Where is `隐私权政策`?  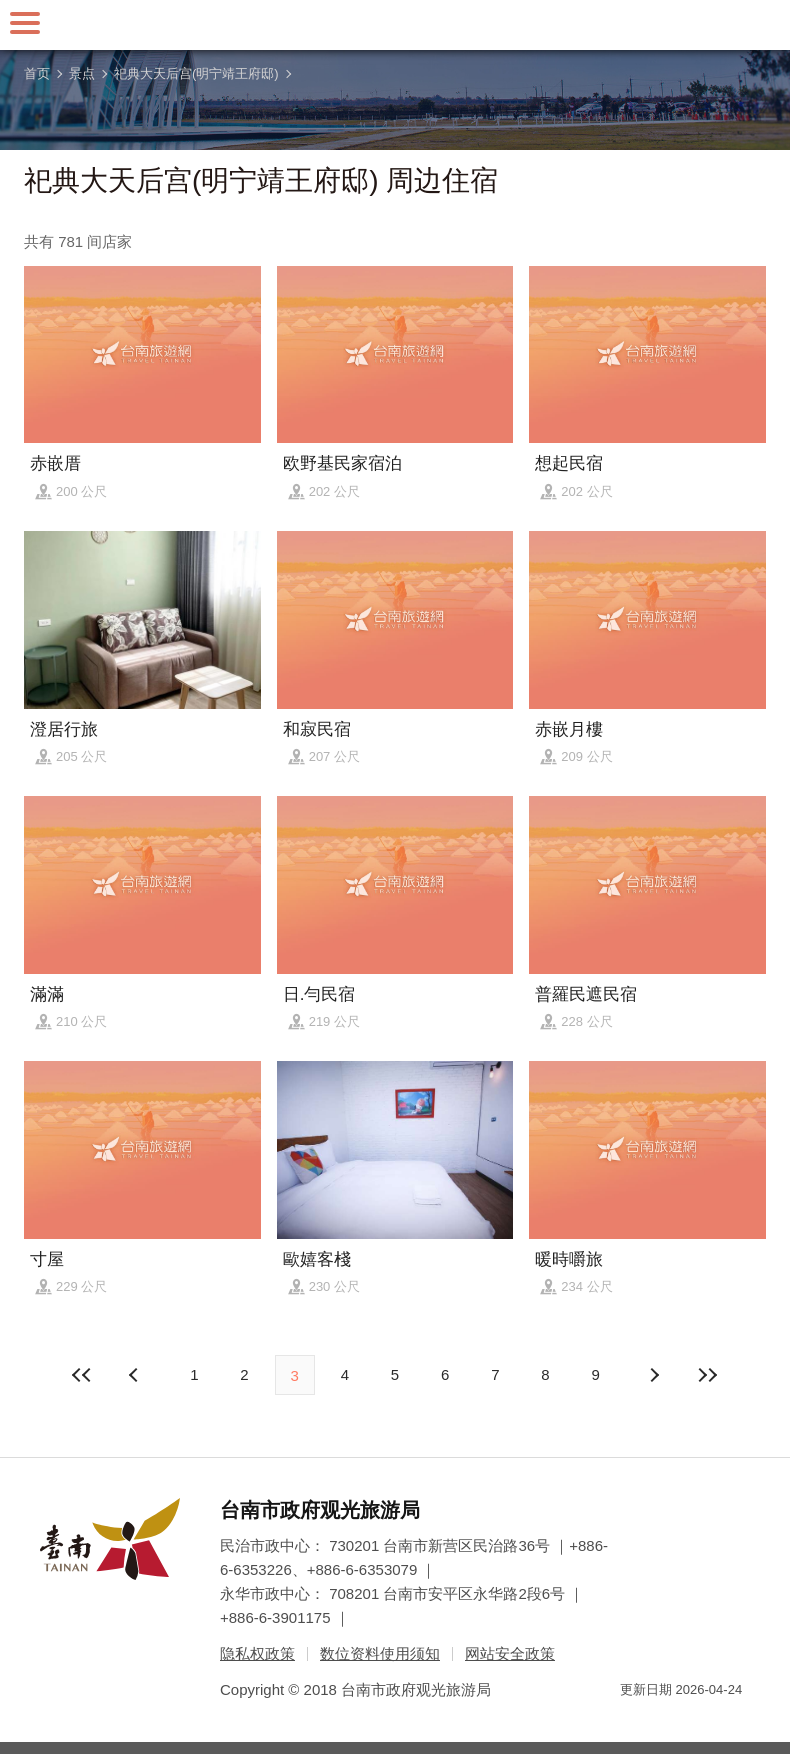 隐私权政策 is located at coordinates (257, 1653).